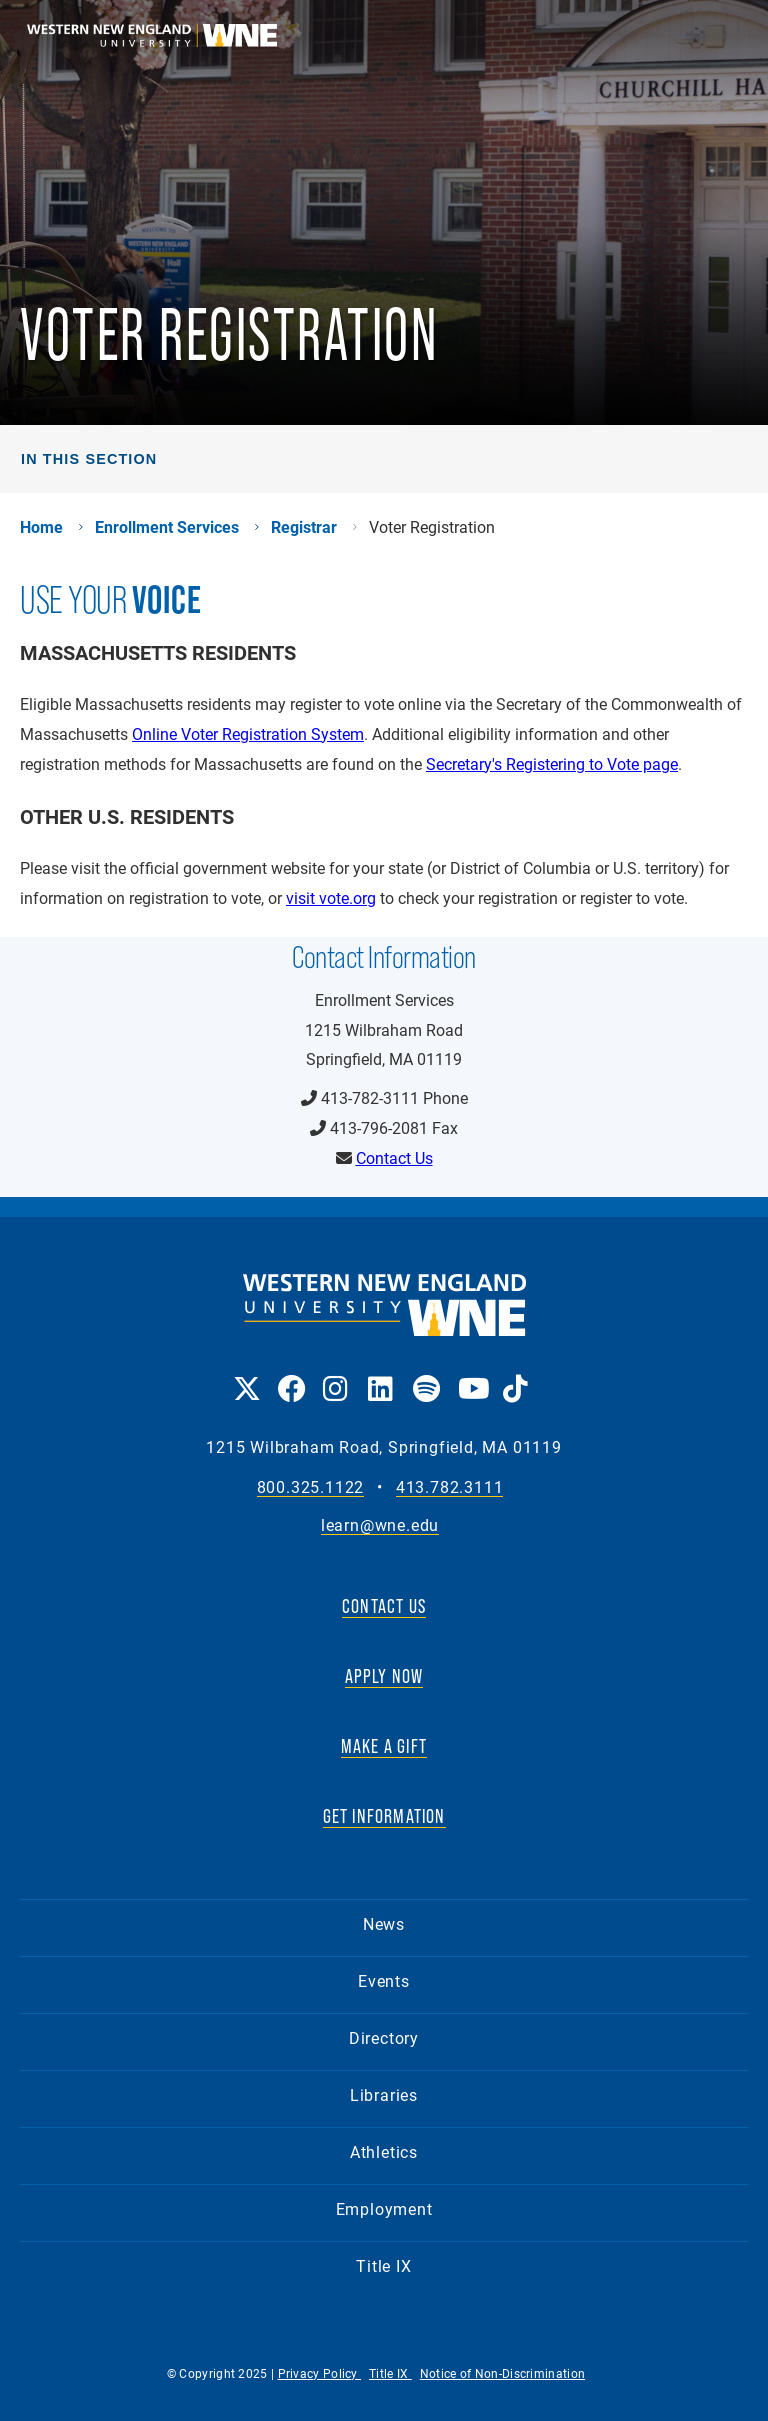 The width and height of the screenshot is (768, 2421). I want to click on News, so click(384, 1923).